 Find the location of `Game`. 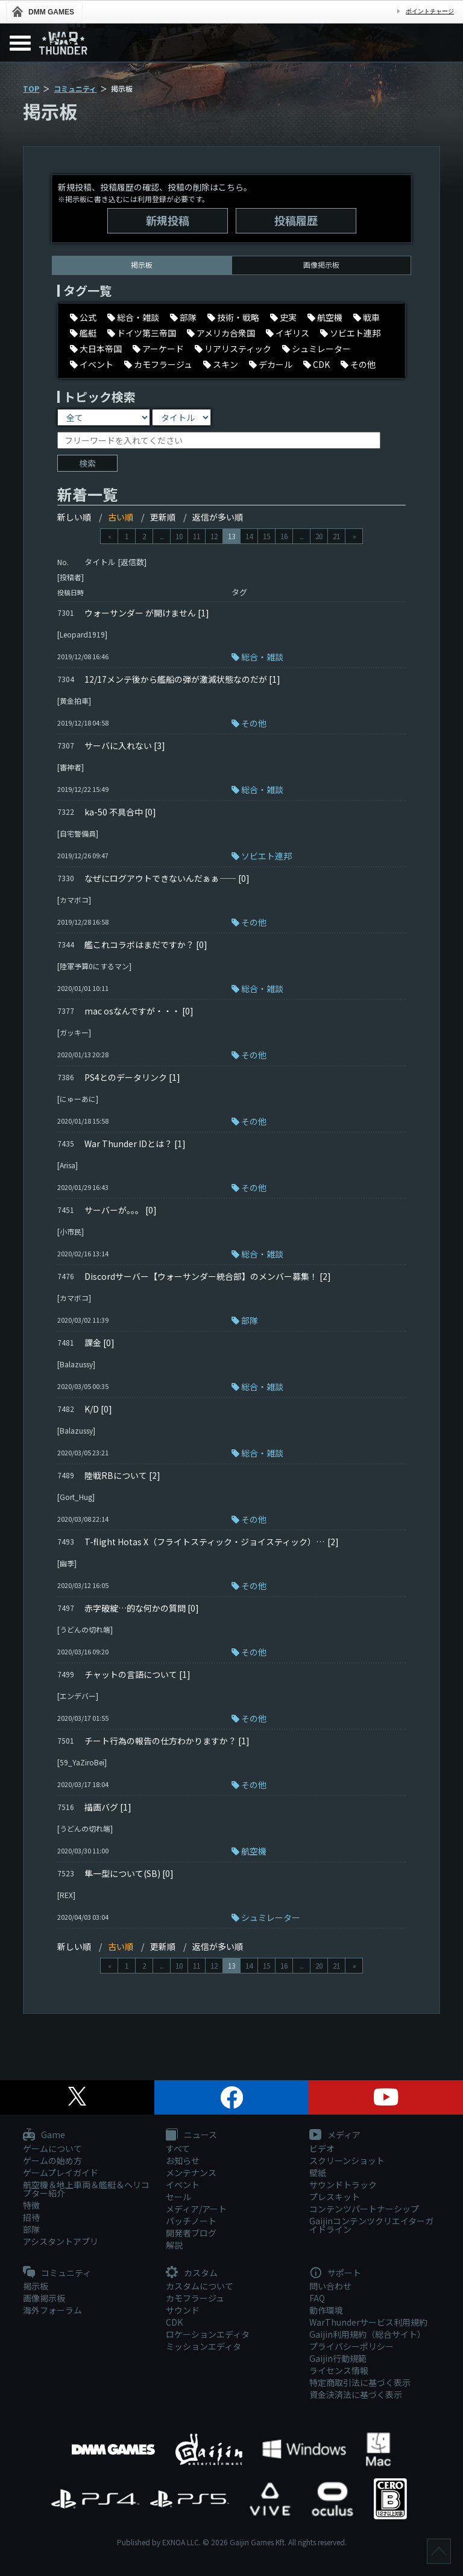

Game is located at coordinates (44, 2135).